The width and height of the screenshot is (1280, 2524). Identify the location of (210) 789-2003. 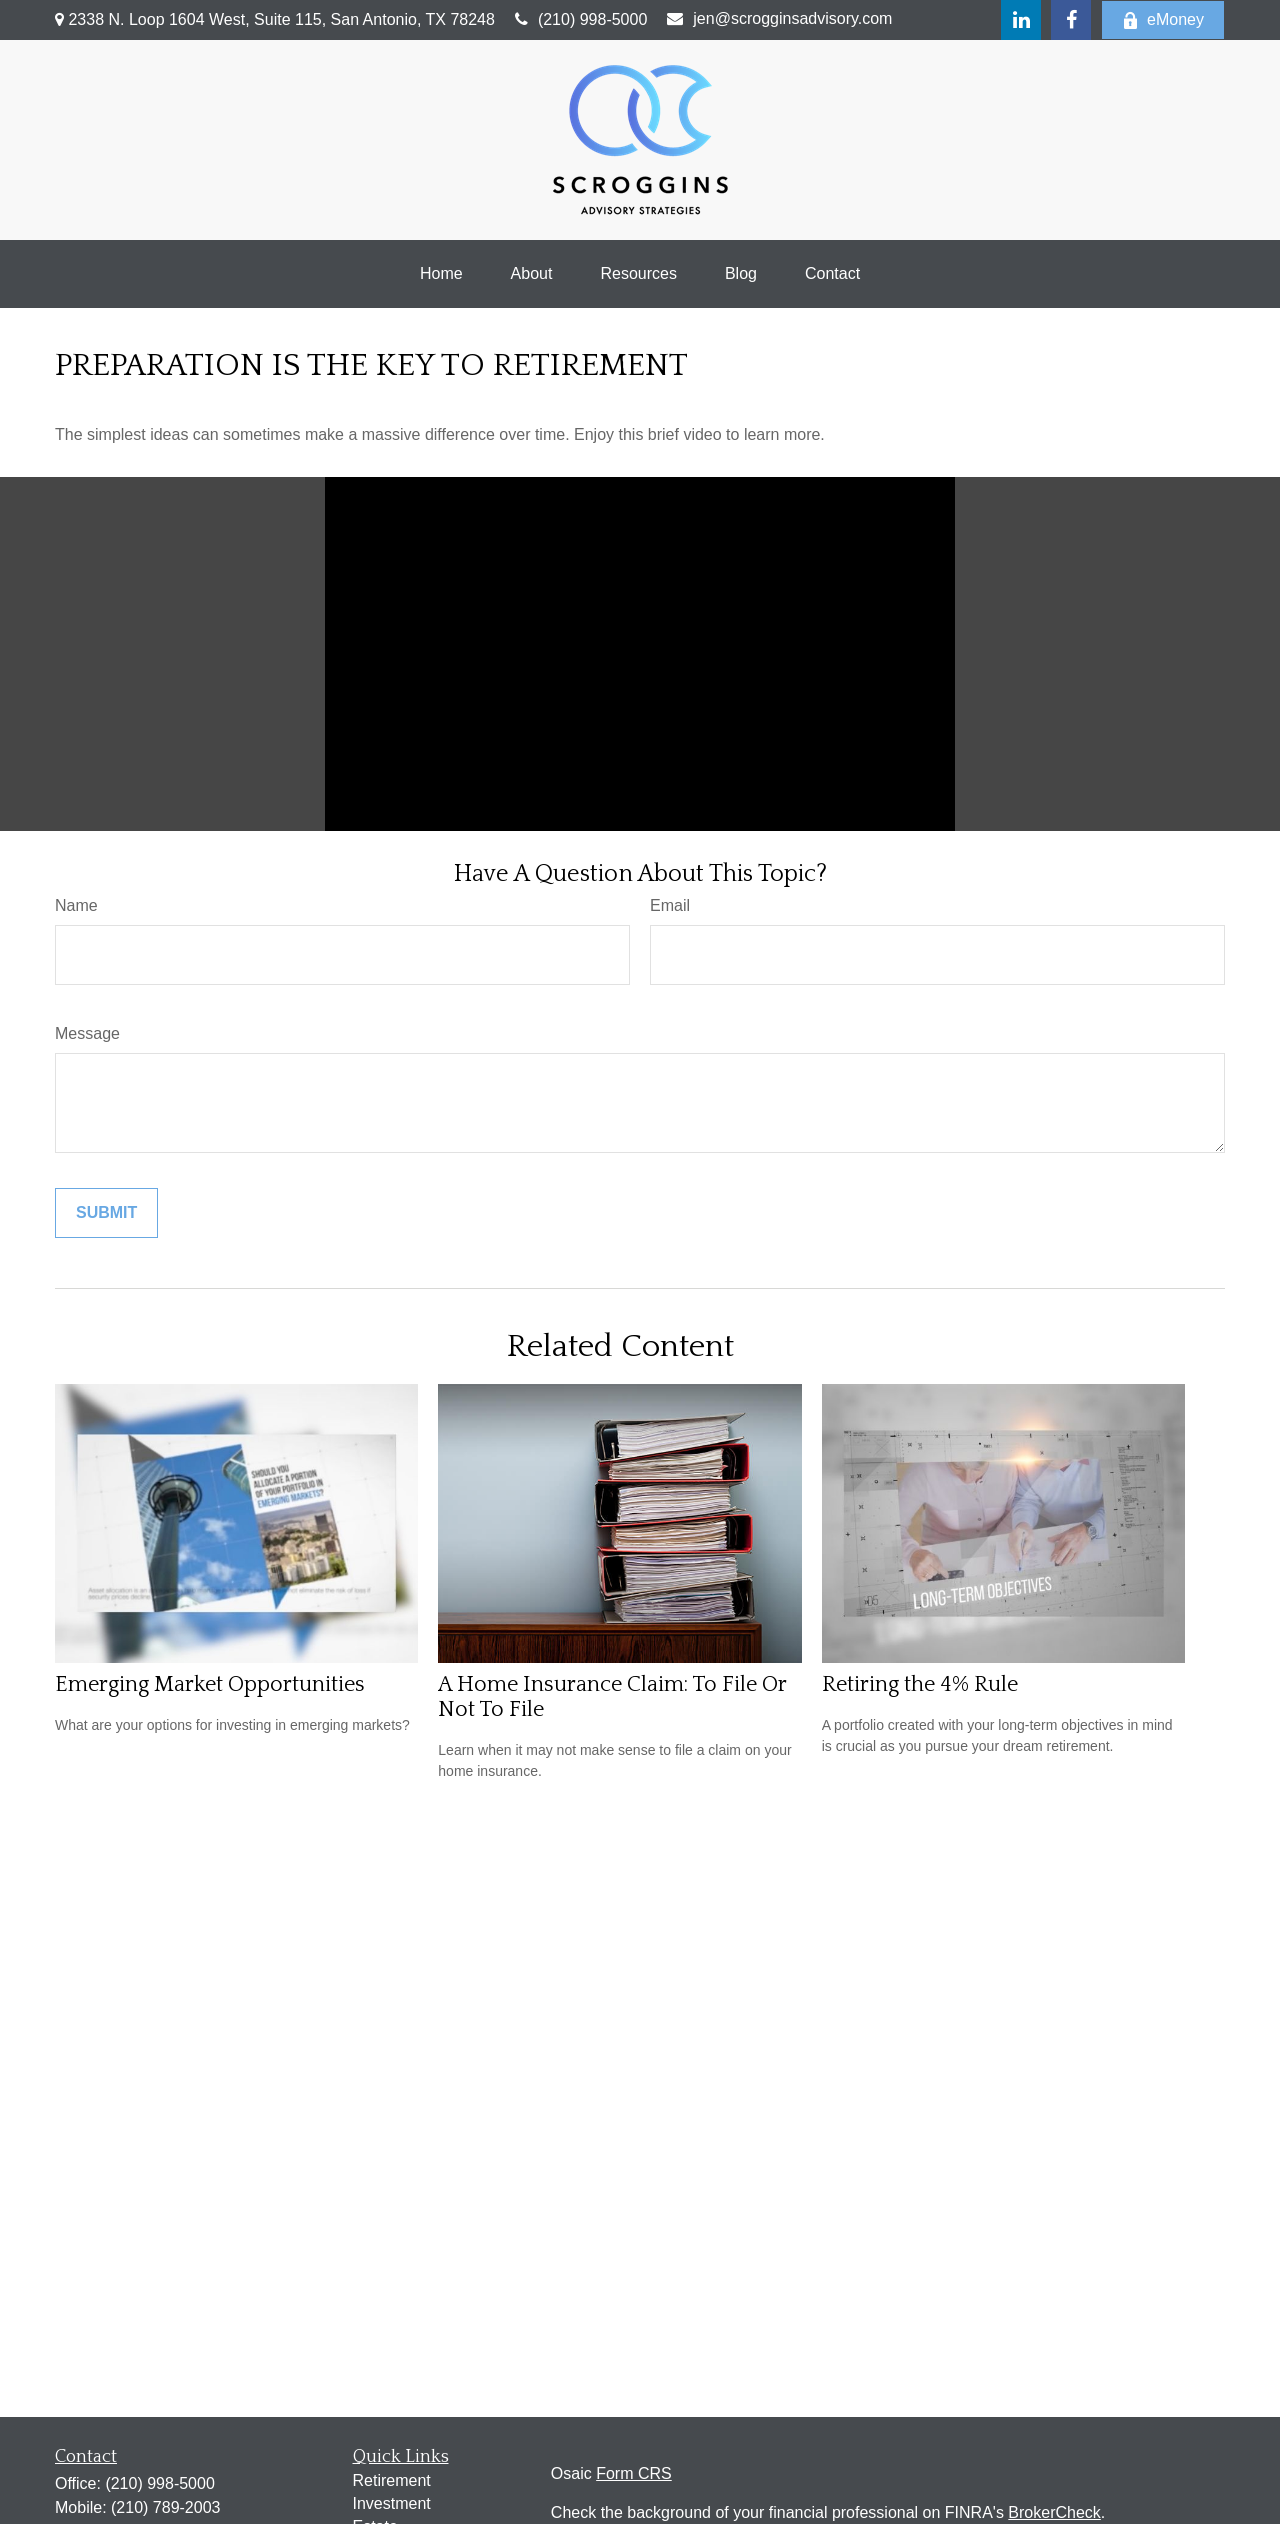
(165, 2507).